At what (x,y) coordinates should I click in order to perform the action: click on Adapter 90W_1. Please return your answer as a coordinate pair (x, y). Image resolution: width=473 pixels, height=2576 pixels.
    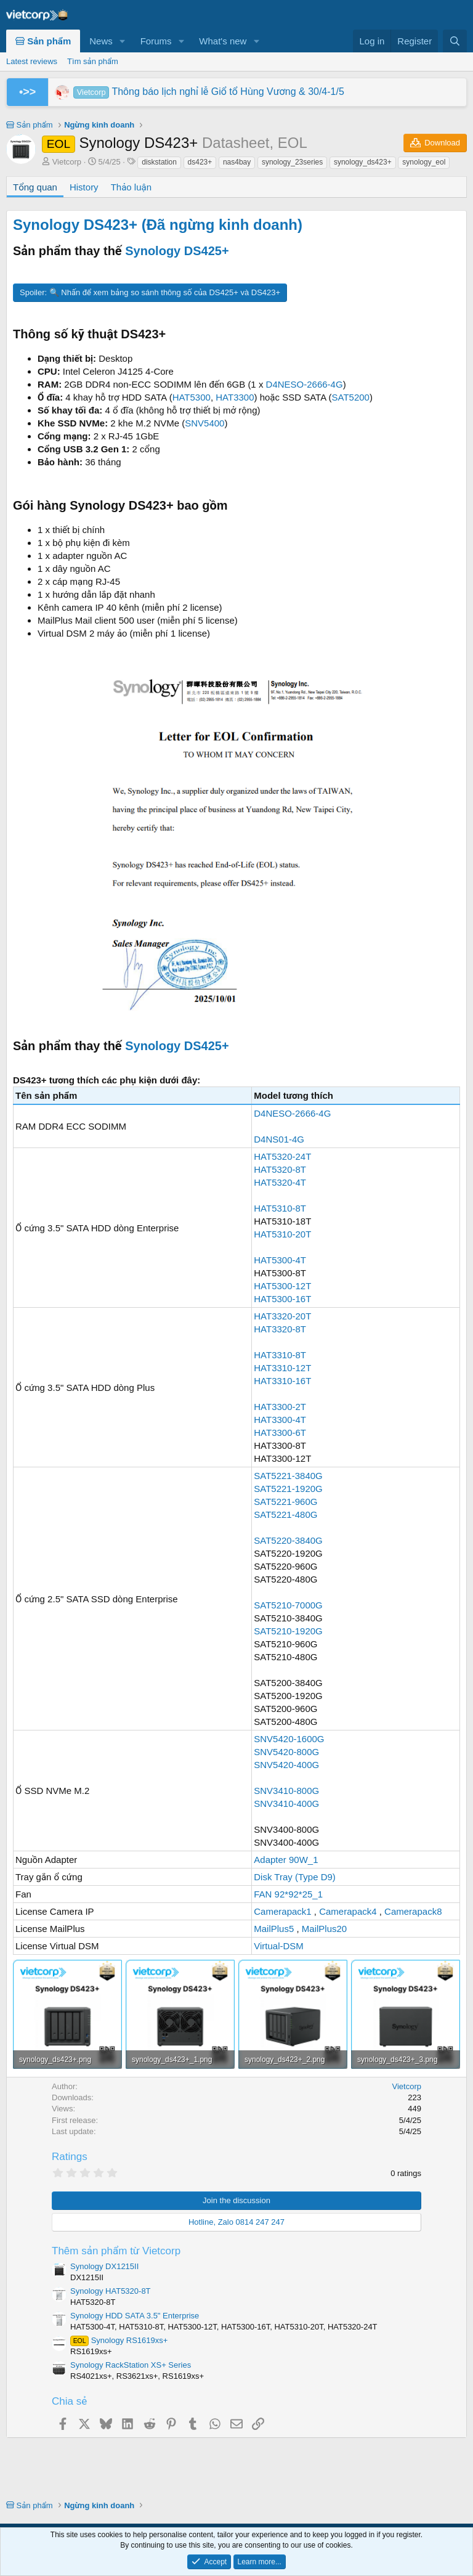
    Looking at the image, I should click on (286, 1859).